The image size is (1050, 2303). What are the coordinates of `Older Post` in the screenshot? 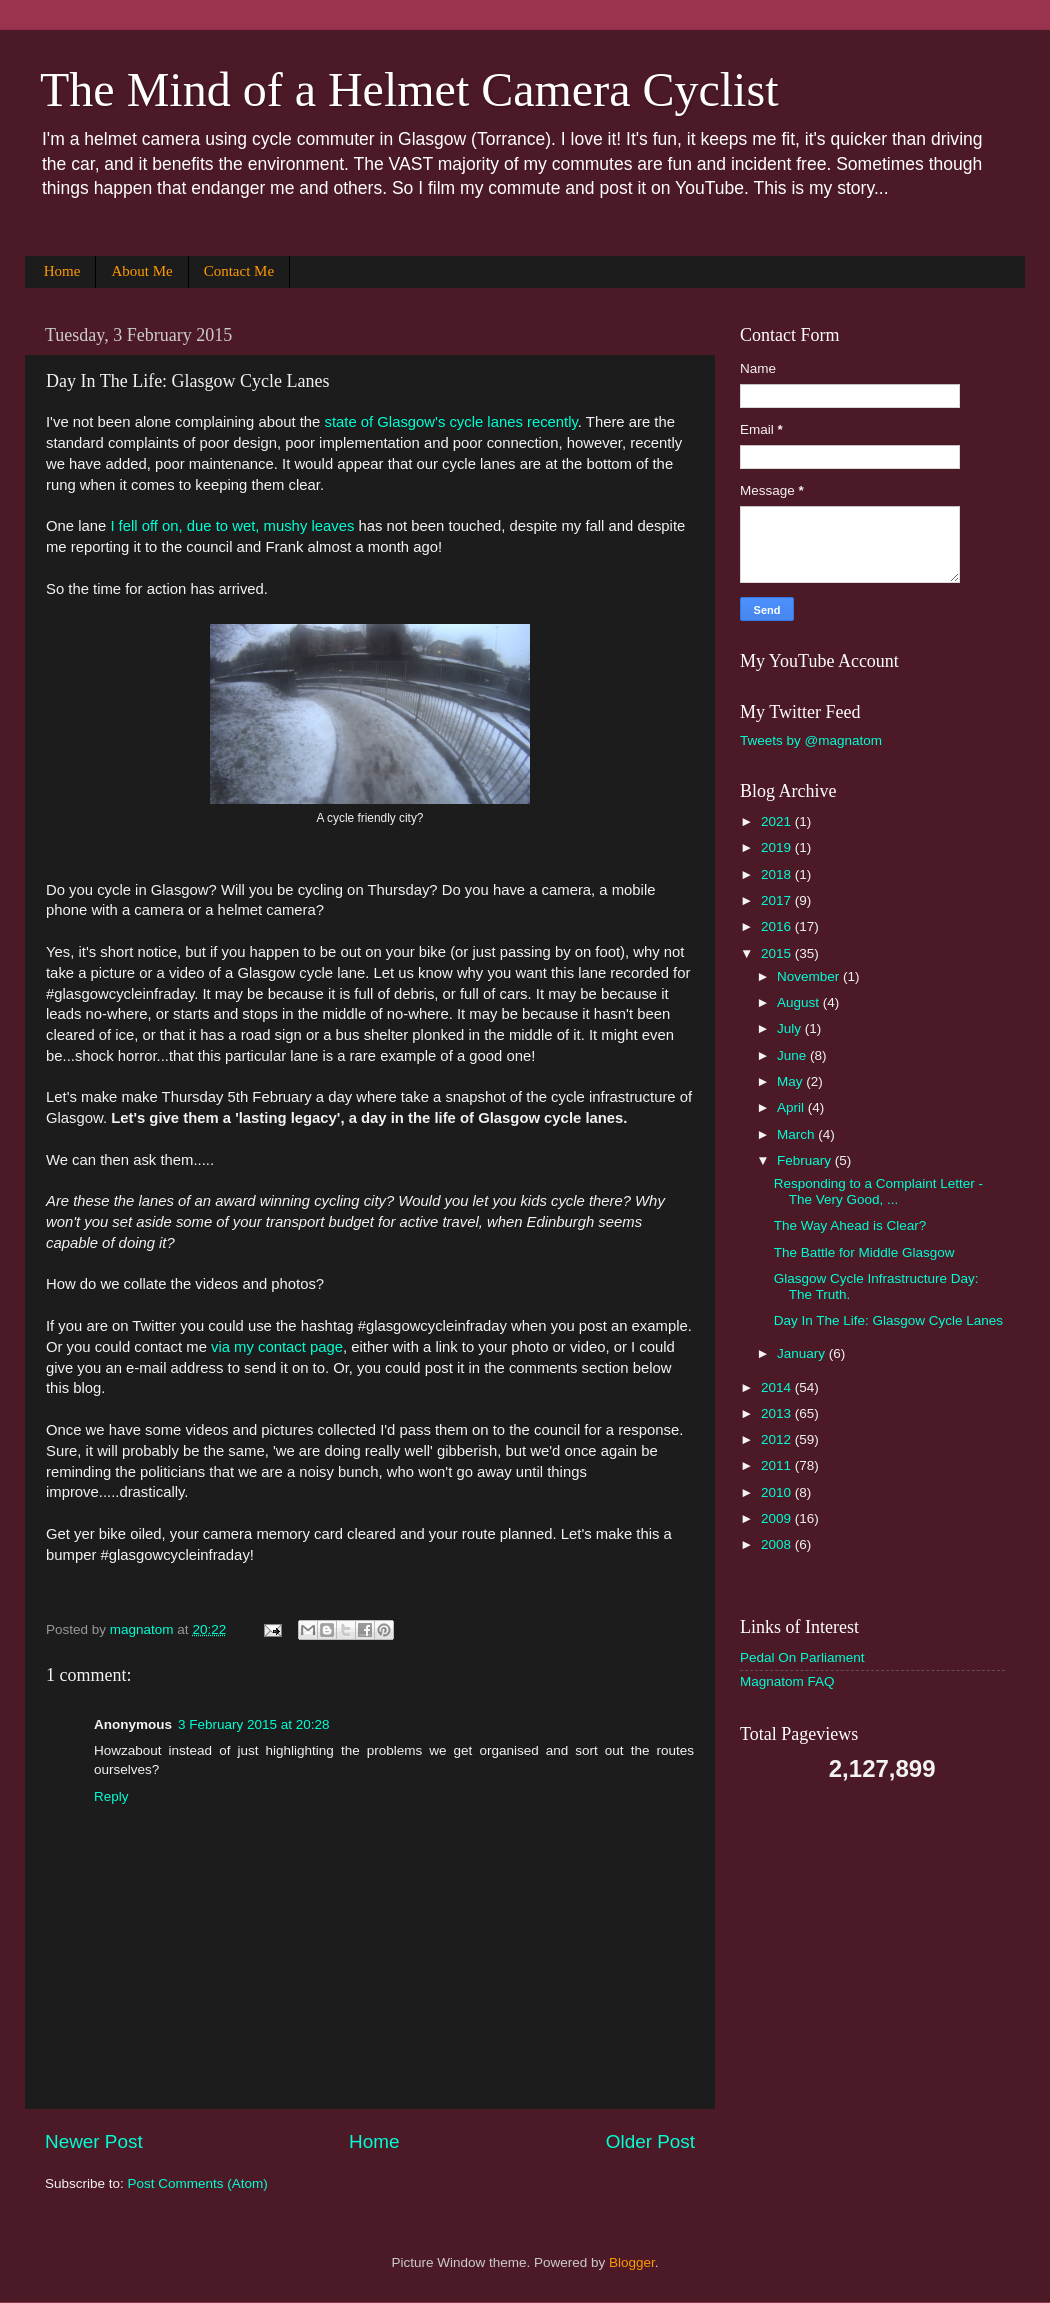 It's located at (650, 2141).